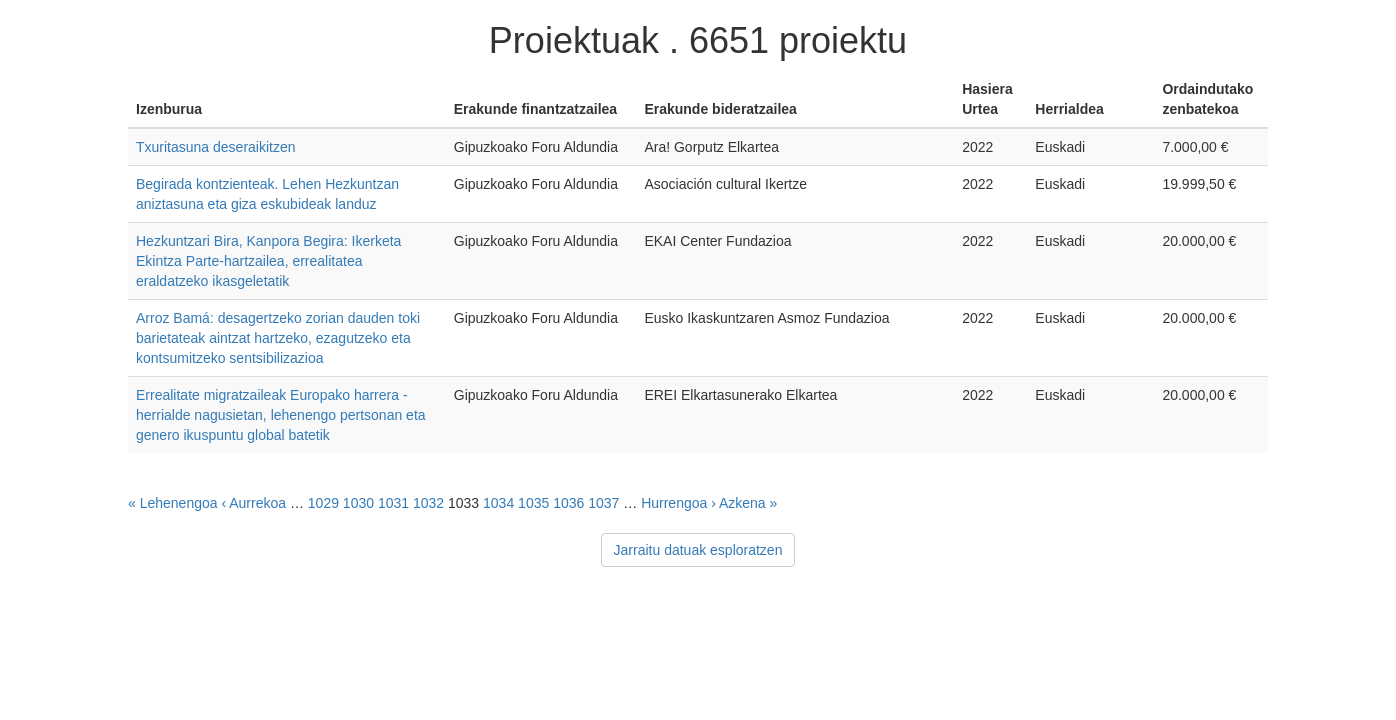 The width and height of the screenshot is (1396, 720). I want to click on 1035, so click(533, 503).